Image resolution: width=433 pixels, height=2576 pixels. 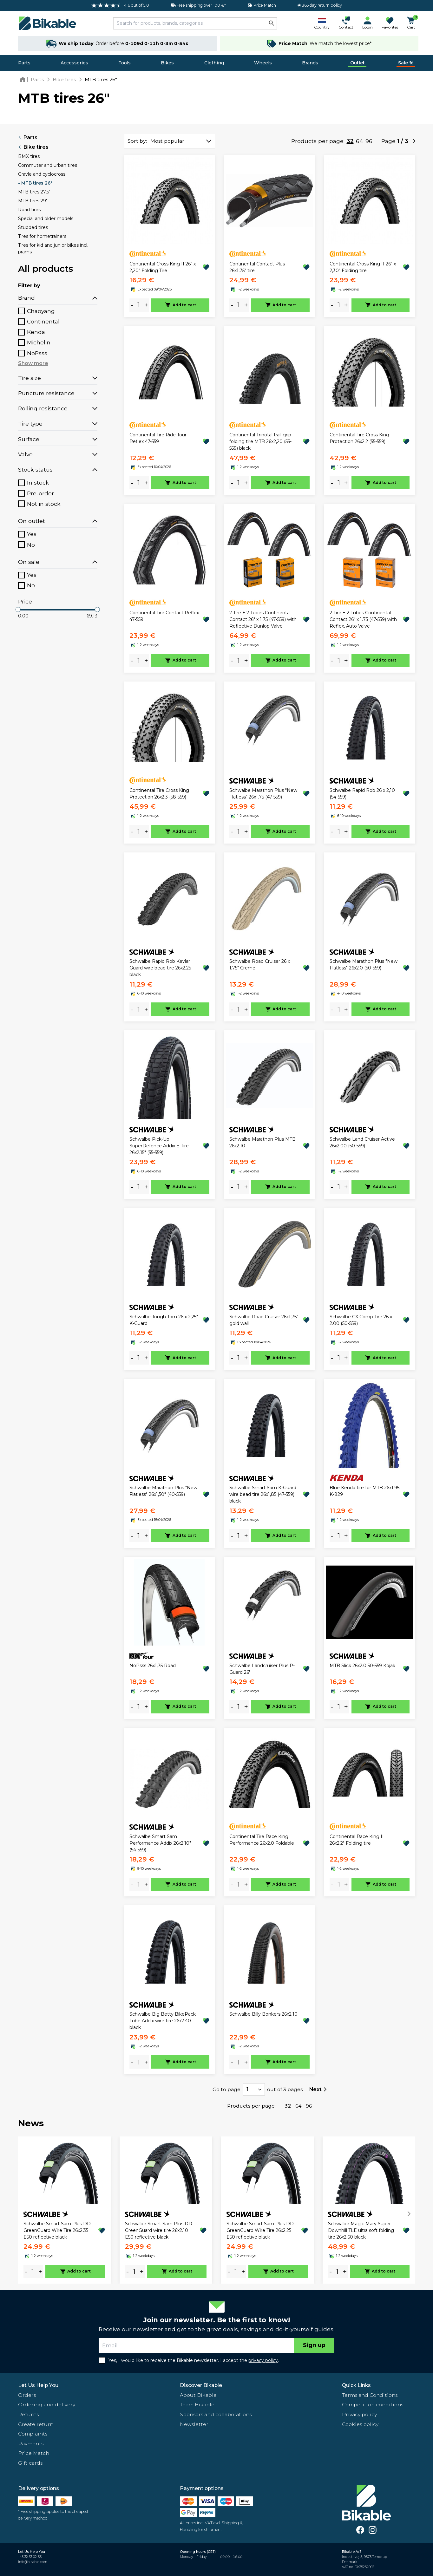 I want to click on Schwalbe Smart Sam Performance Addix 26x2,10" (54-559), so click(x=160, y=1843).